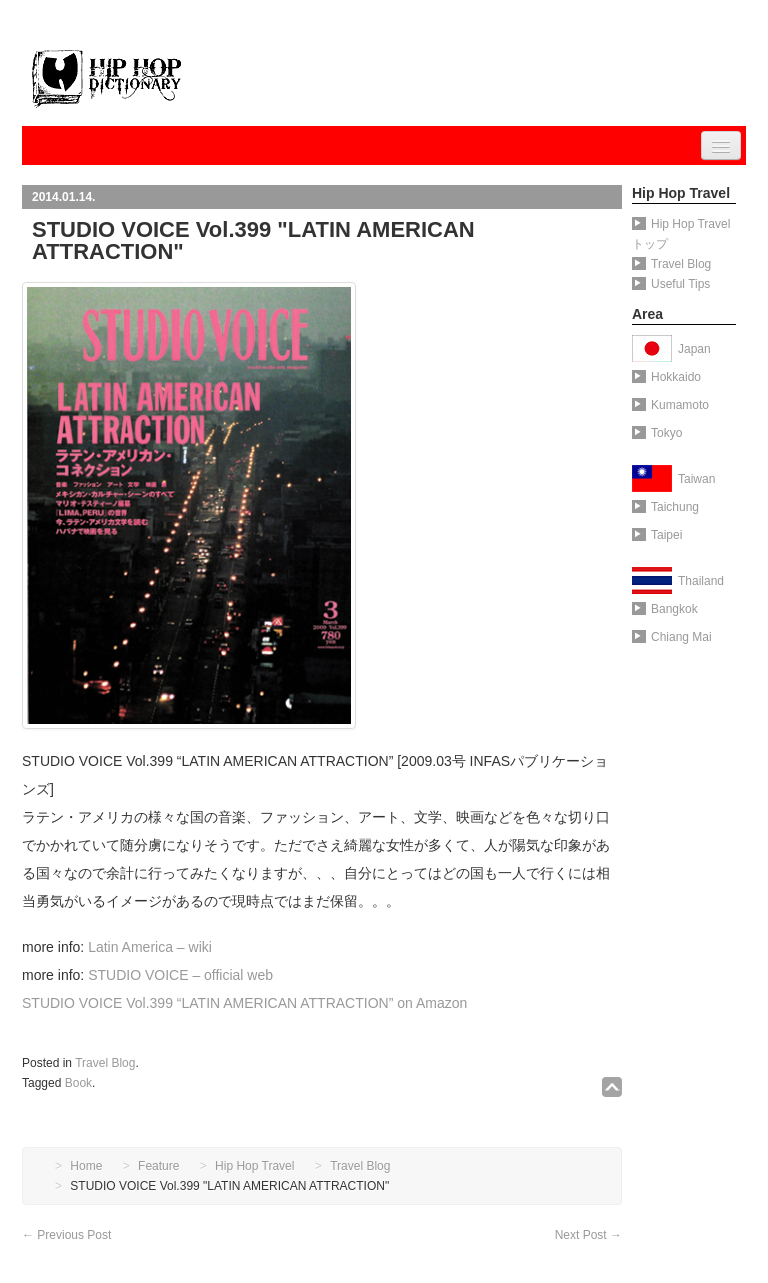 Image resolution: width=768 pixels, height=1283 pixels. I want to click on Kumamoto, so click(670, 405).